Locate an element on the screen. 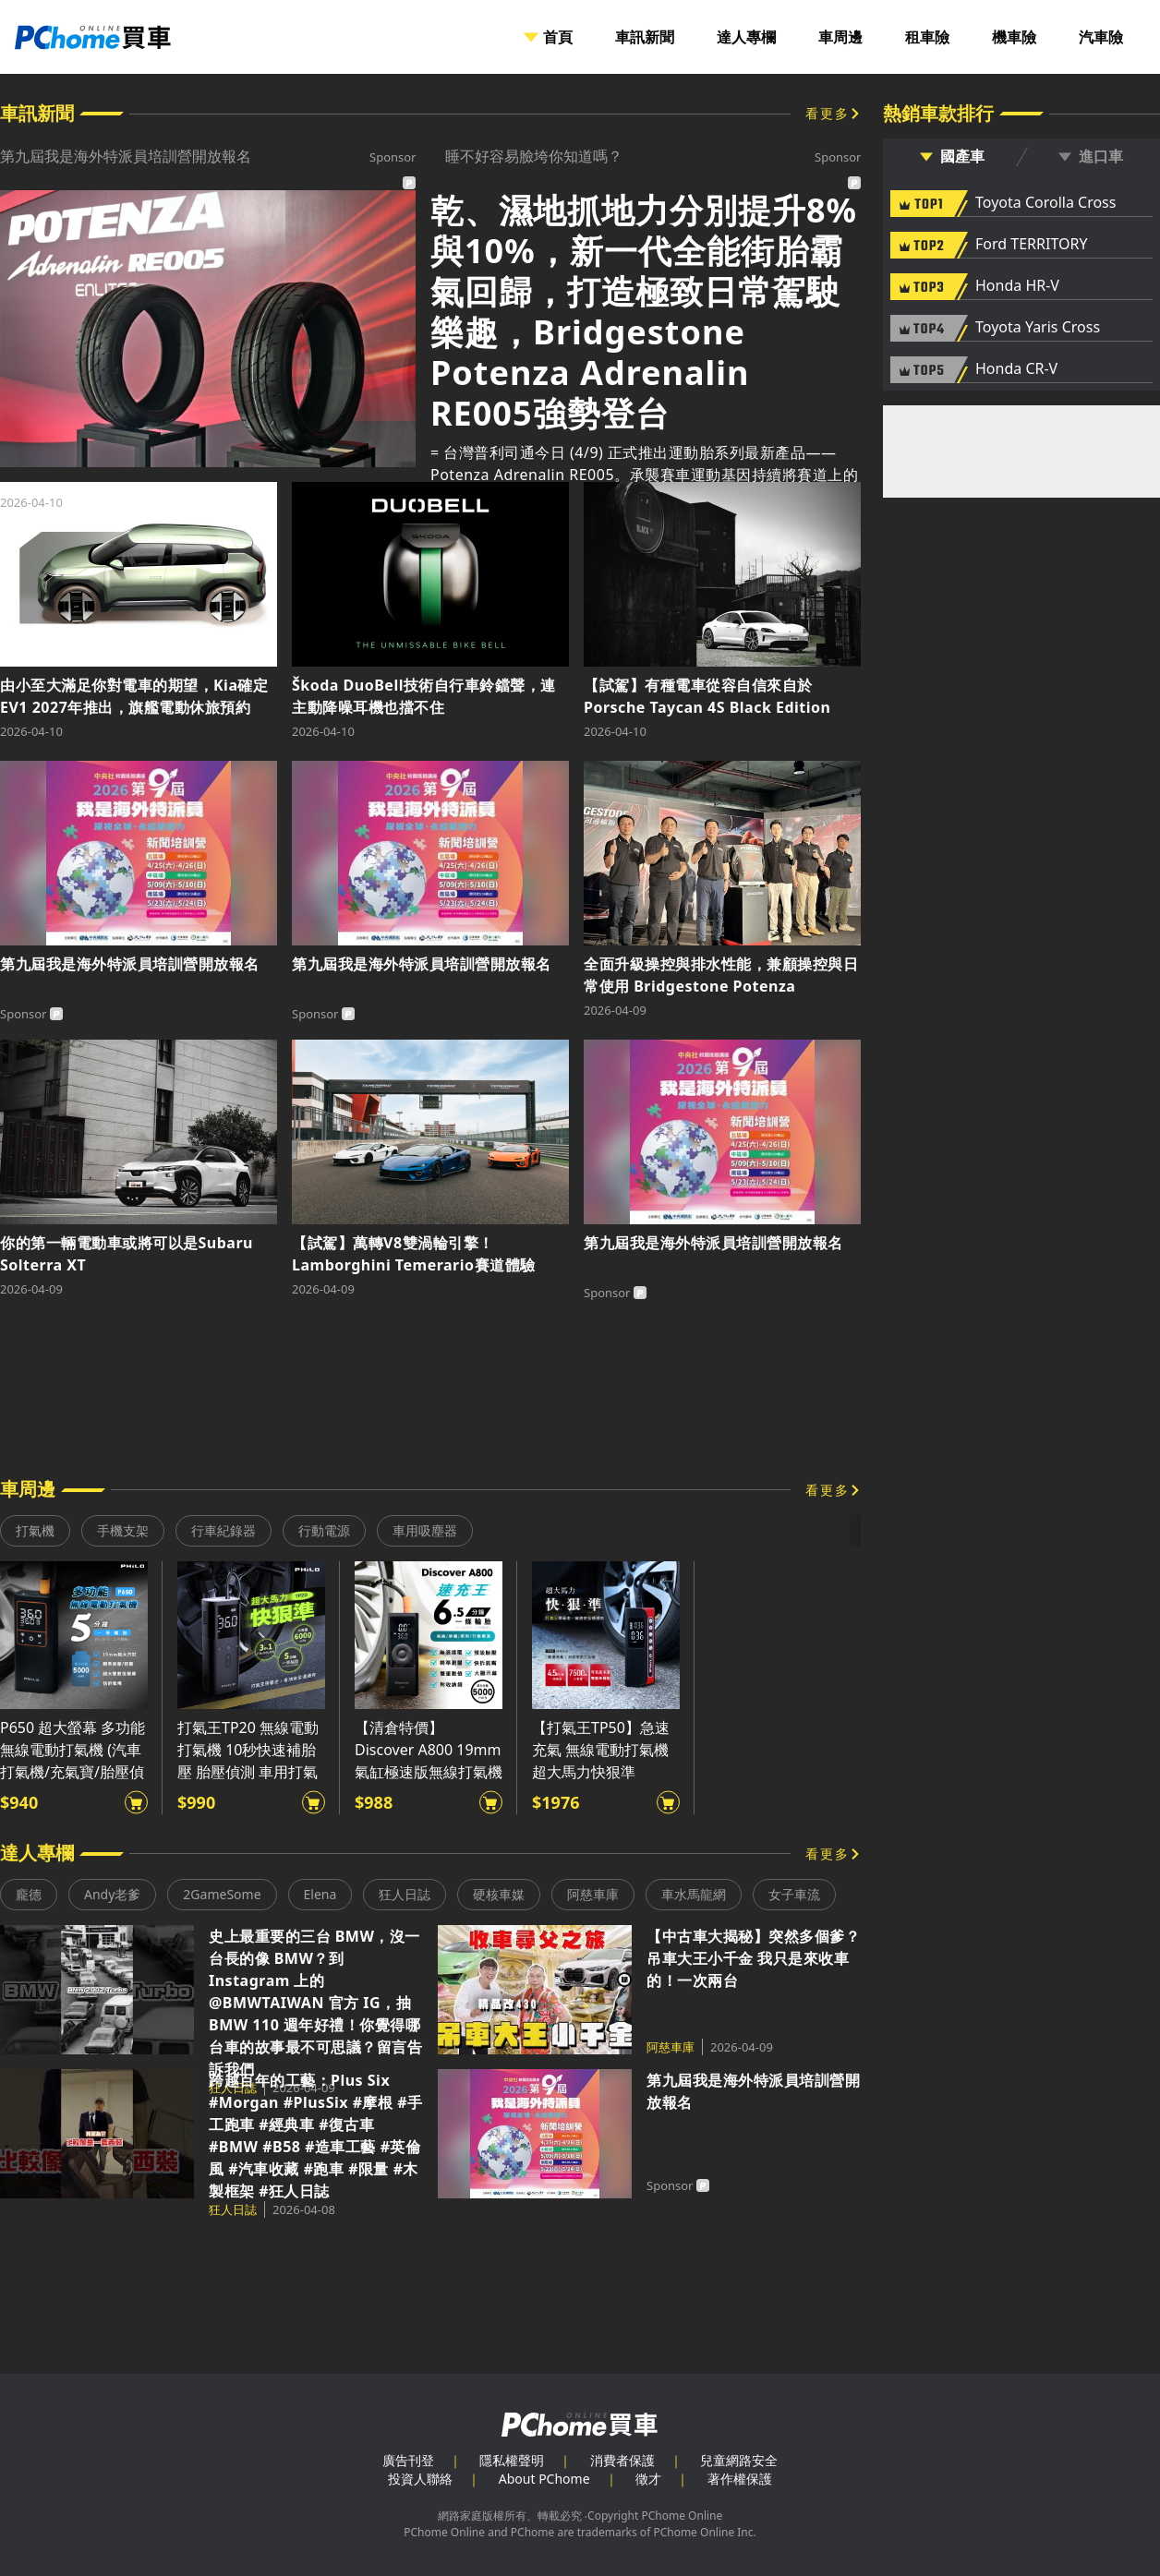 The height and width of the screenshot is (2576, 1160). Toyota Corolla Cross is located at coordinates (1045, 203).